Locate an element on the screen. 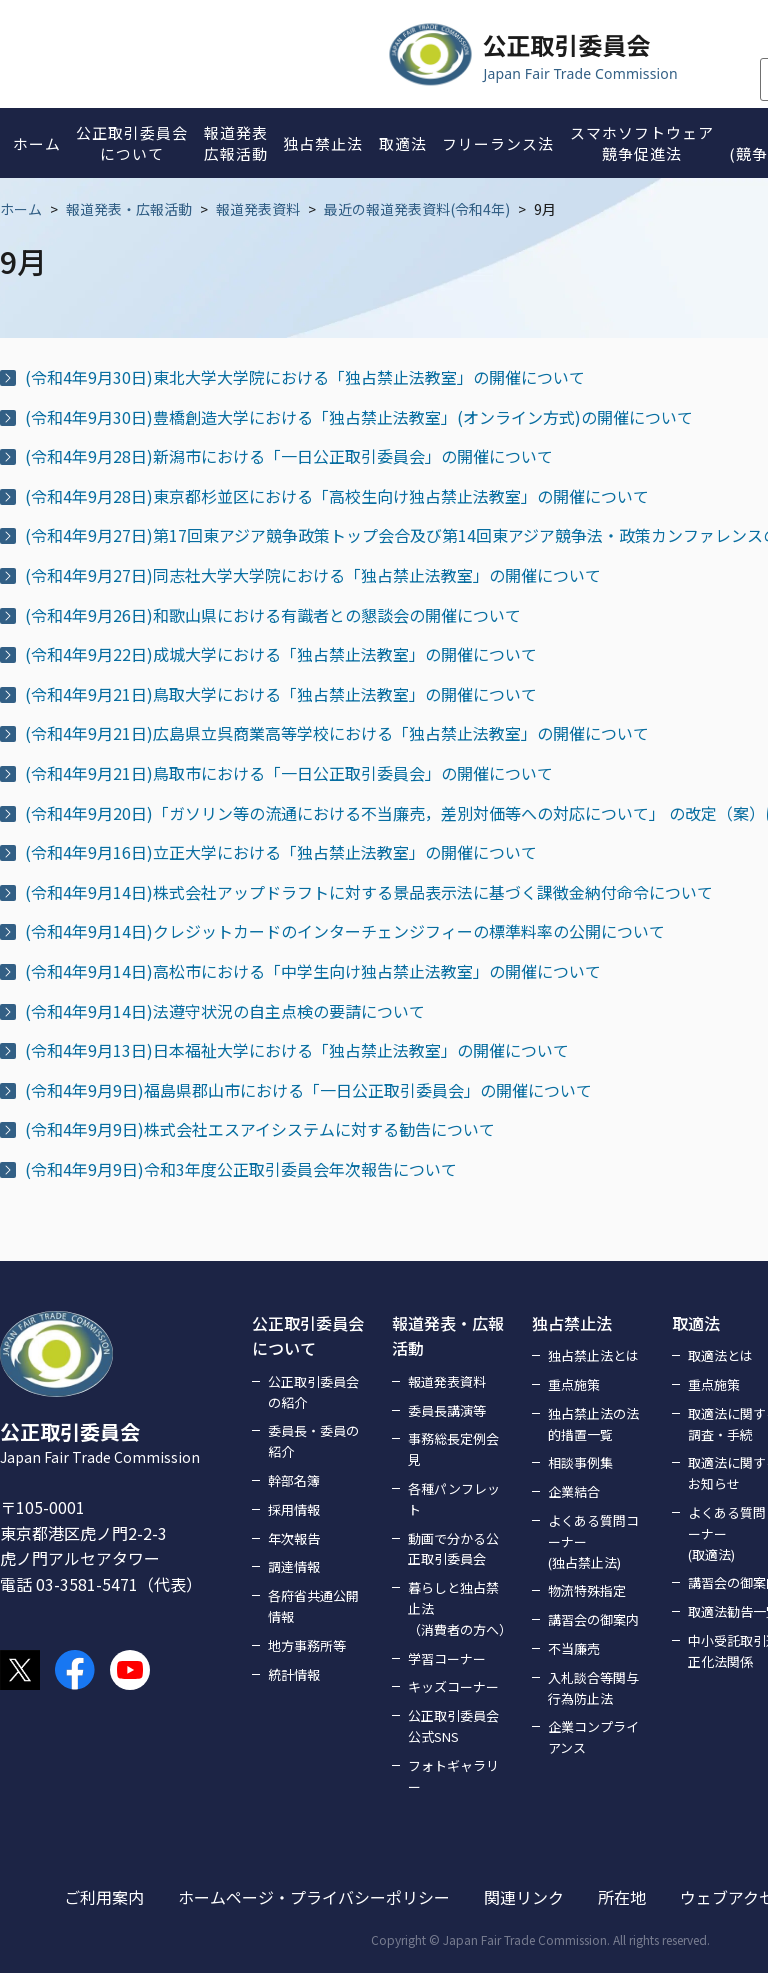  (令和4年9月30日)豊橋創造大学における「独占禁止法教室」(オンライン方式)の開催について is located at coordinates (359, 417).